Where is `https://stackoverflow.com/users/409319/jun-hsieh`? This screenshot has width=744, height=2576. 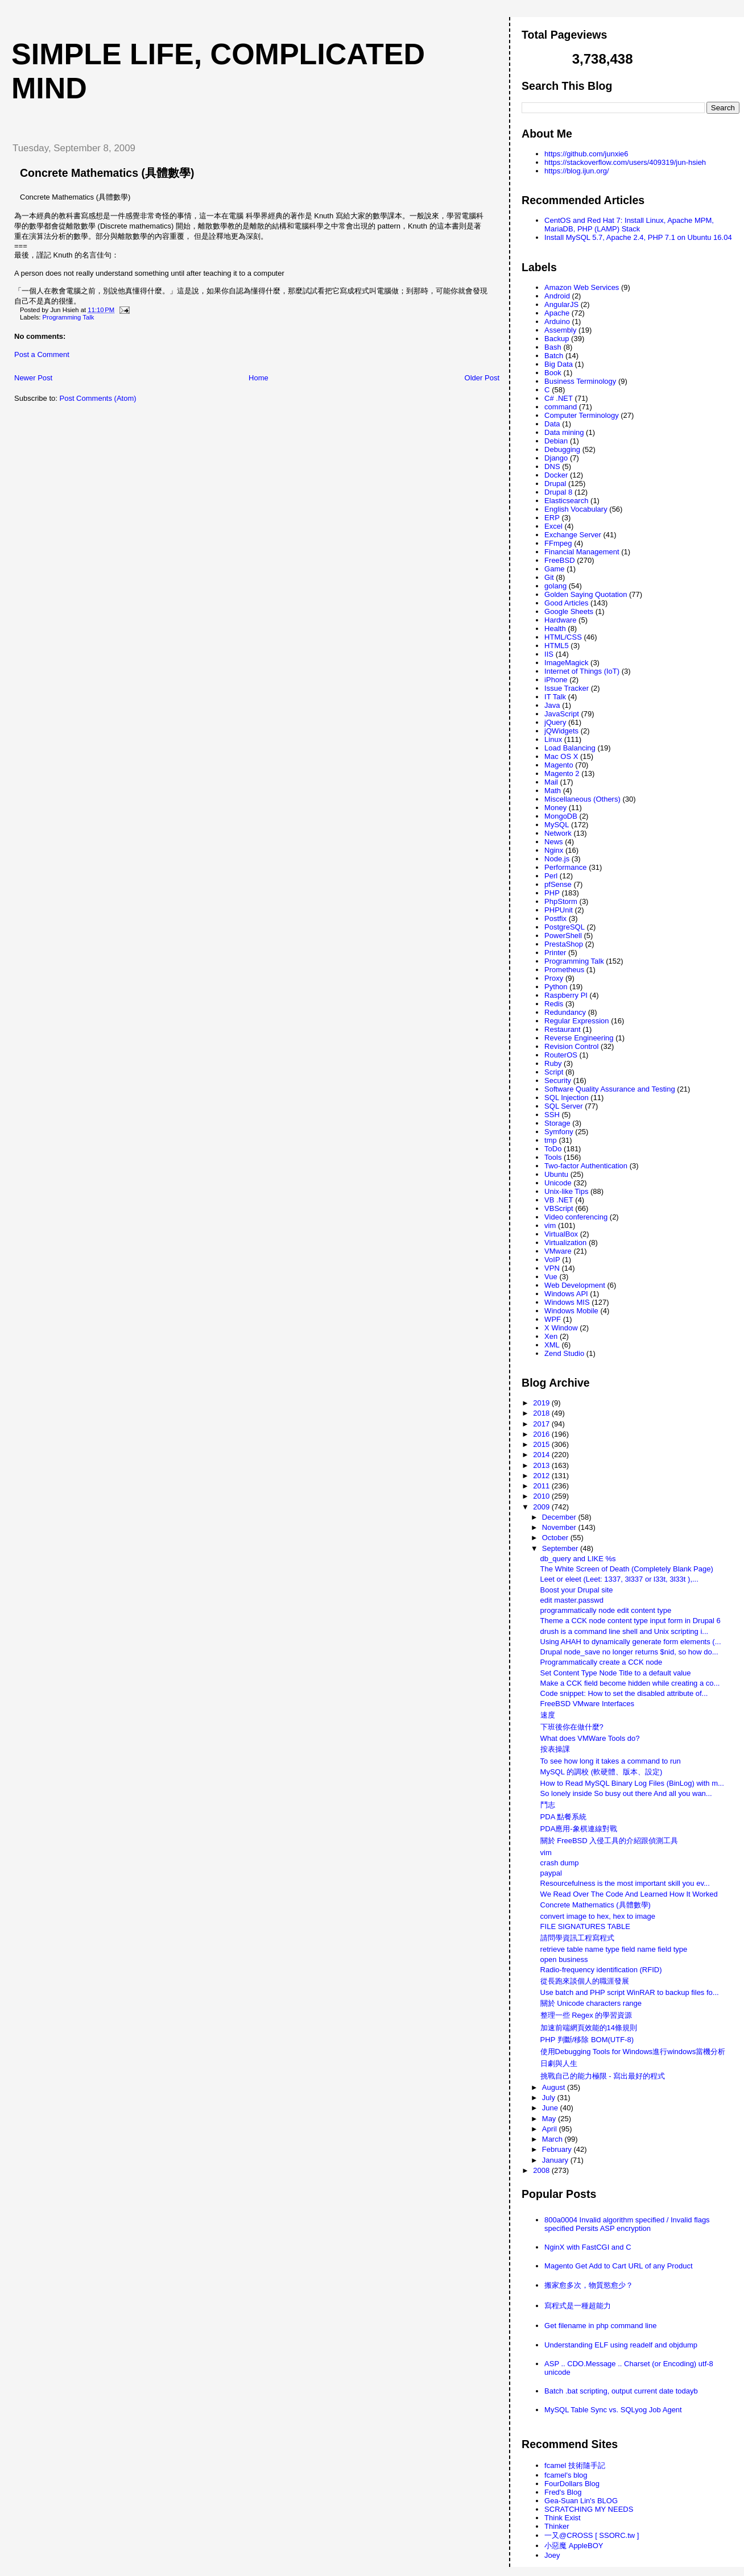 https://stackoverflow.com/users/409319/jun-hsieh is located at coordinates (625, 162).